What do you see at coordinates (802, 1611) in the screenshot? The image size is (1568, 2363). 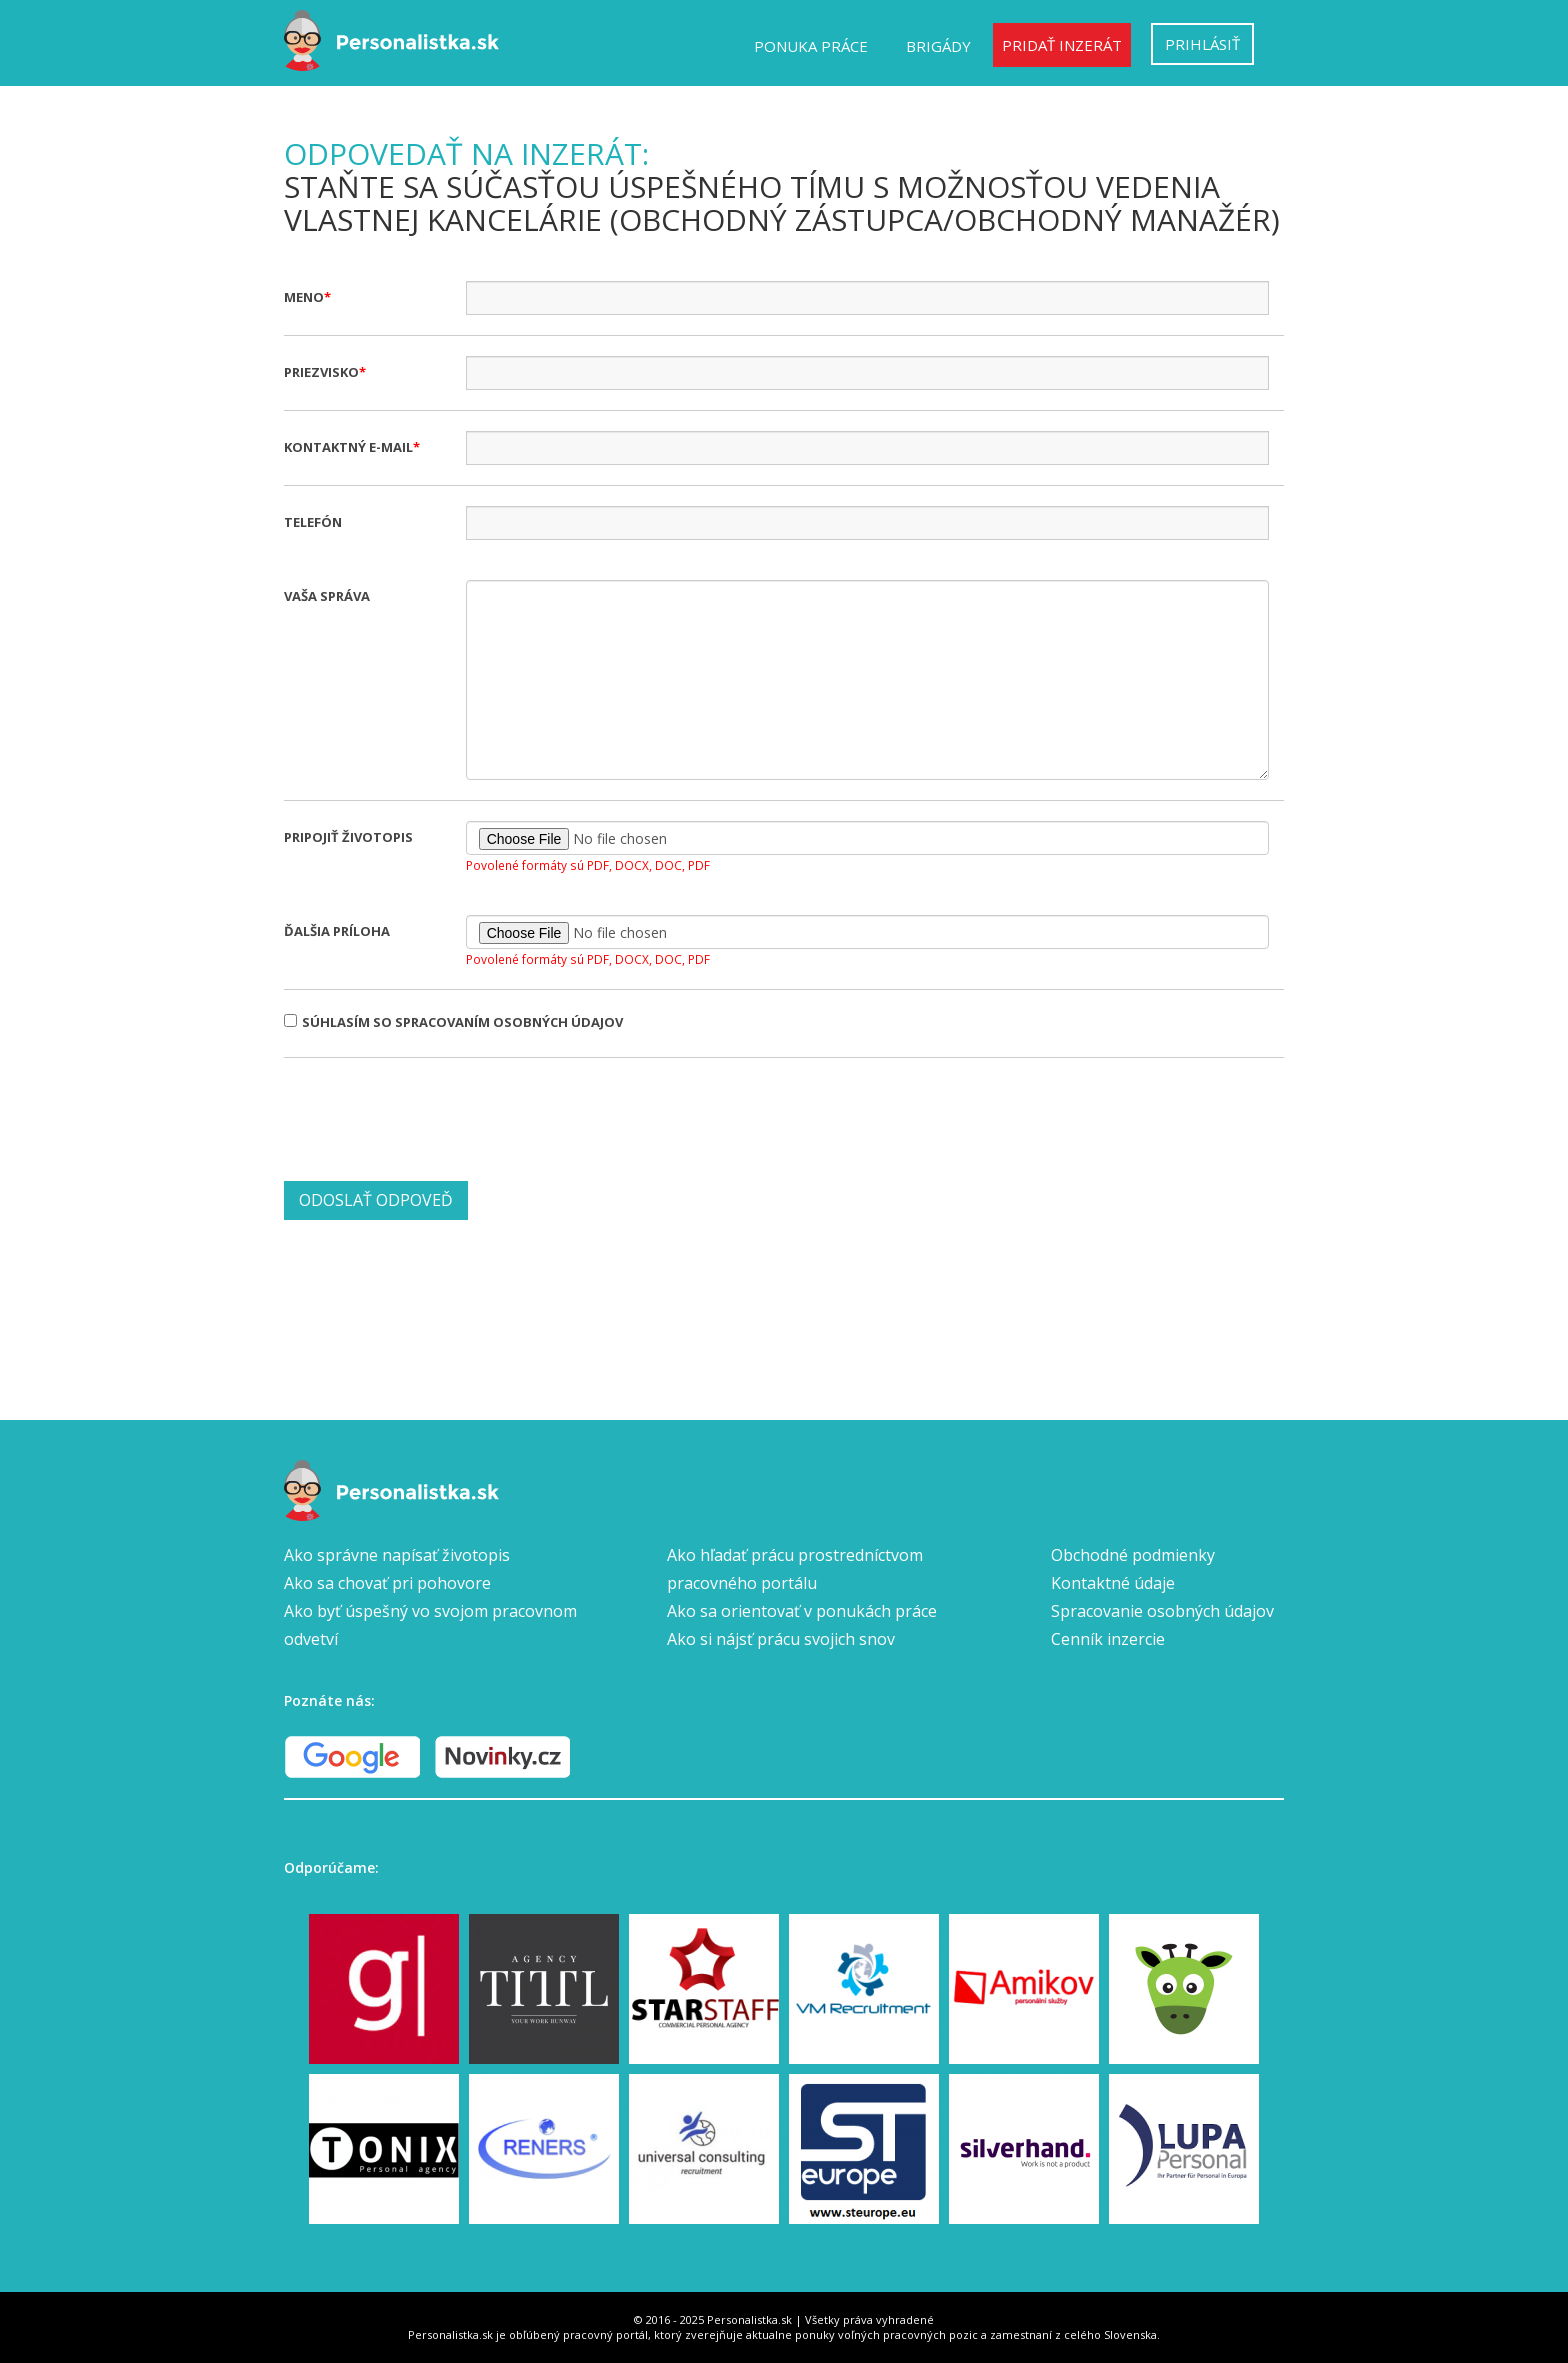 I see `Ako sa orientovať v ponukách práce` at bounding box center [802, 1611].